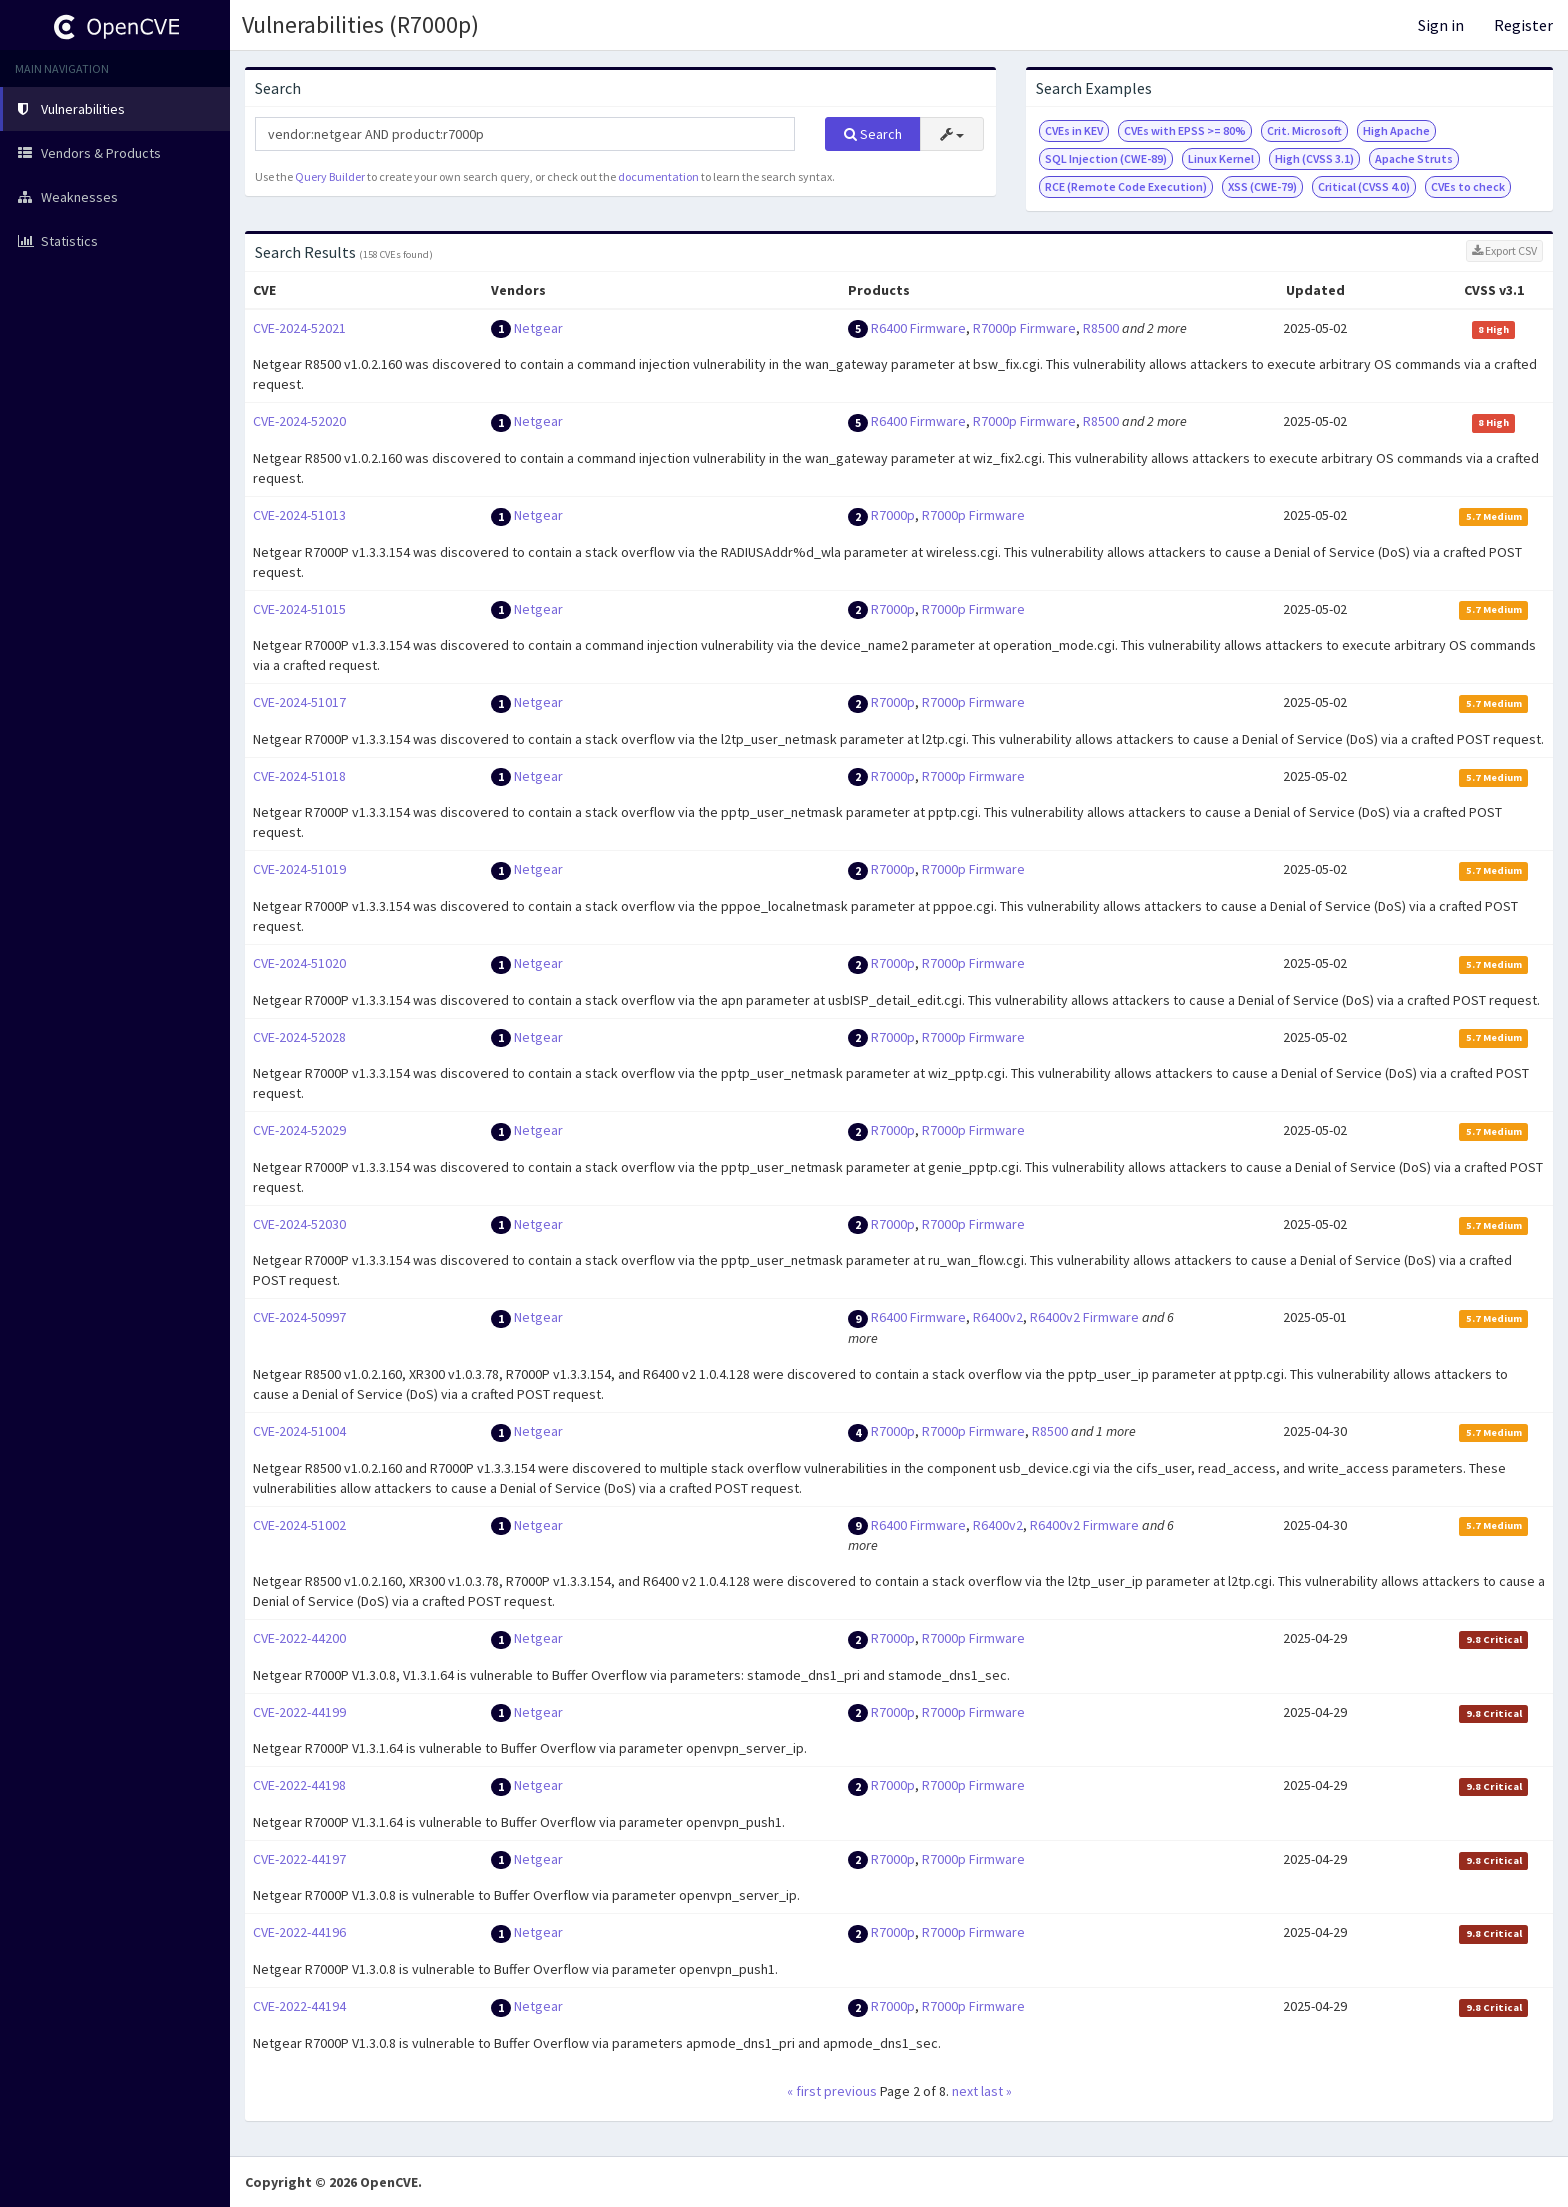  I want to click on Register, so click(1523, 25).